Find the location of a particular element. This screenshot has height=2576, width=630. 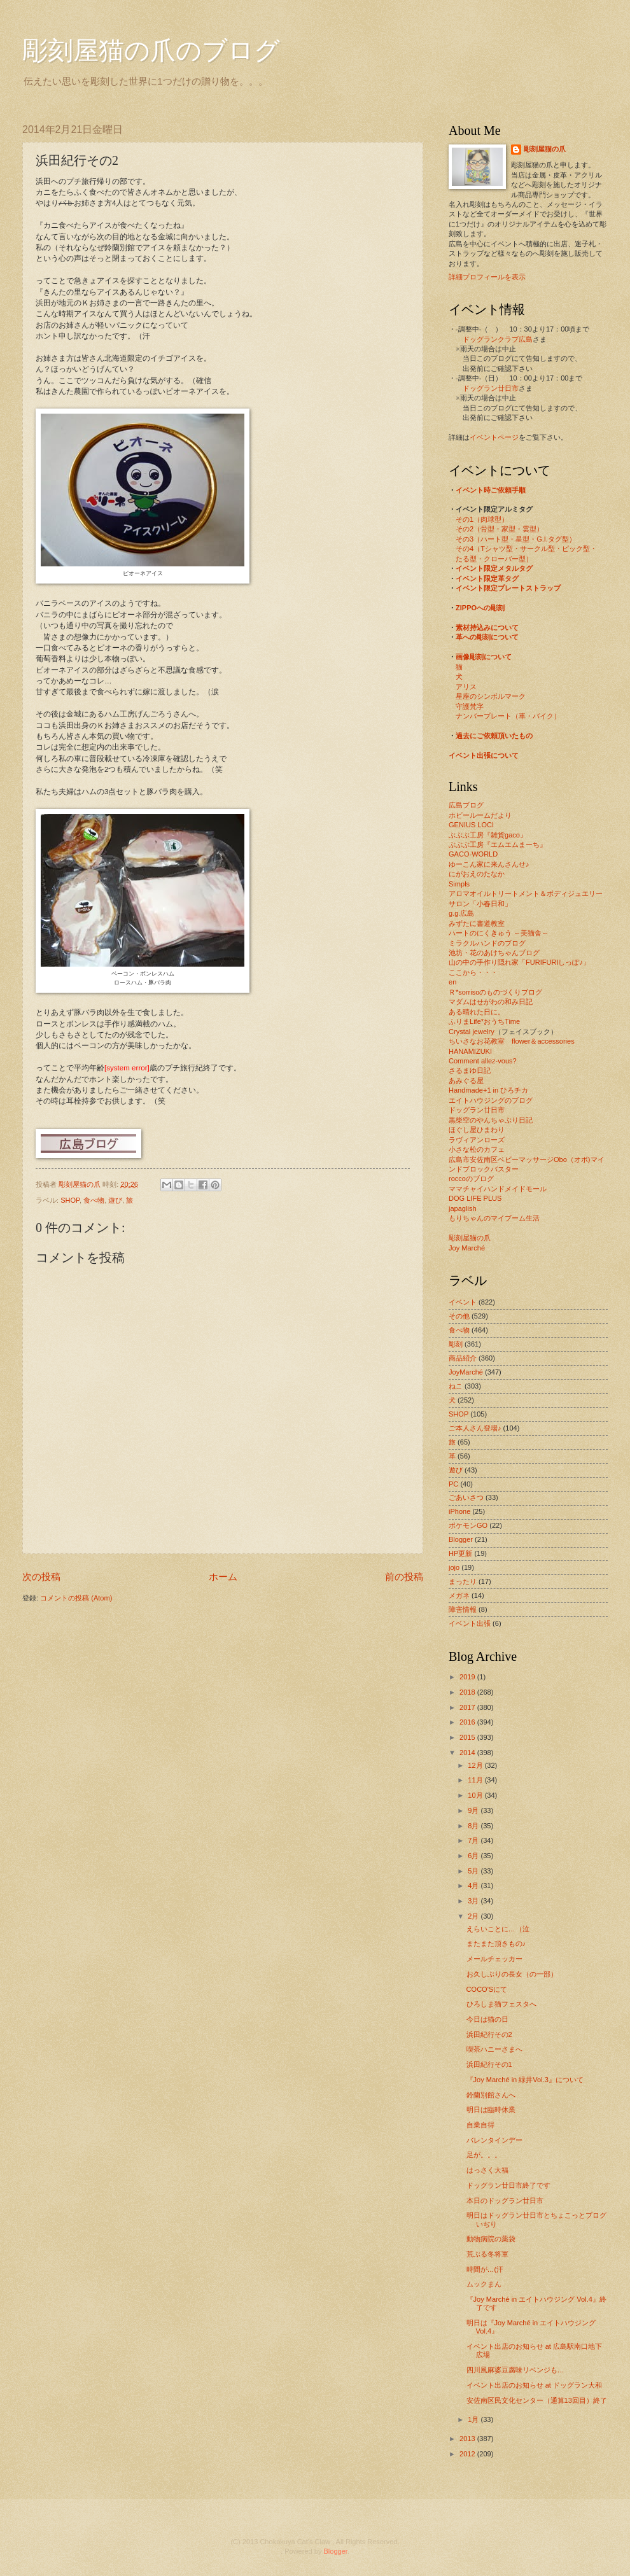

えらいことに…（泣 is located at coordinates (497, 1929).